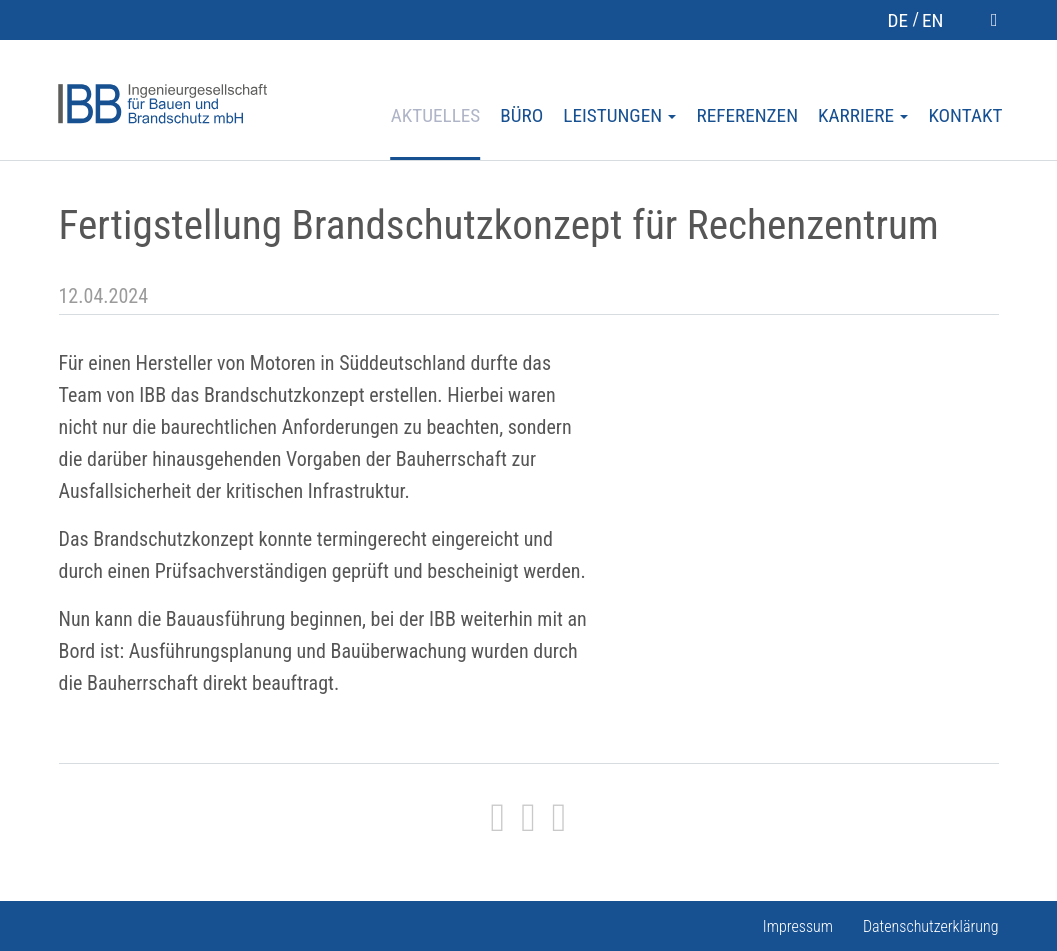 Image resolution: width=1057 pixels, height=951 pixels. What do you see at coordinates (436, 116) in the screenshot?
I see `Aktuelles` at bounding box center [436, 116].